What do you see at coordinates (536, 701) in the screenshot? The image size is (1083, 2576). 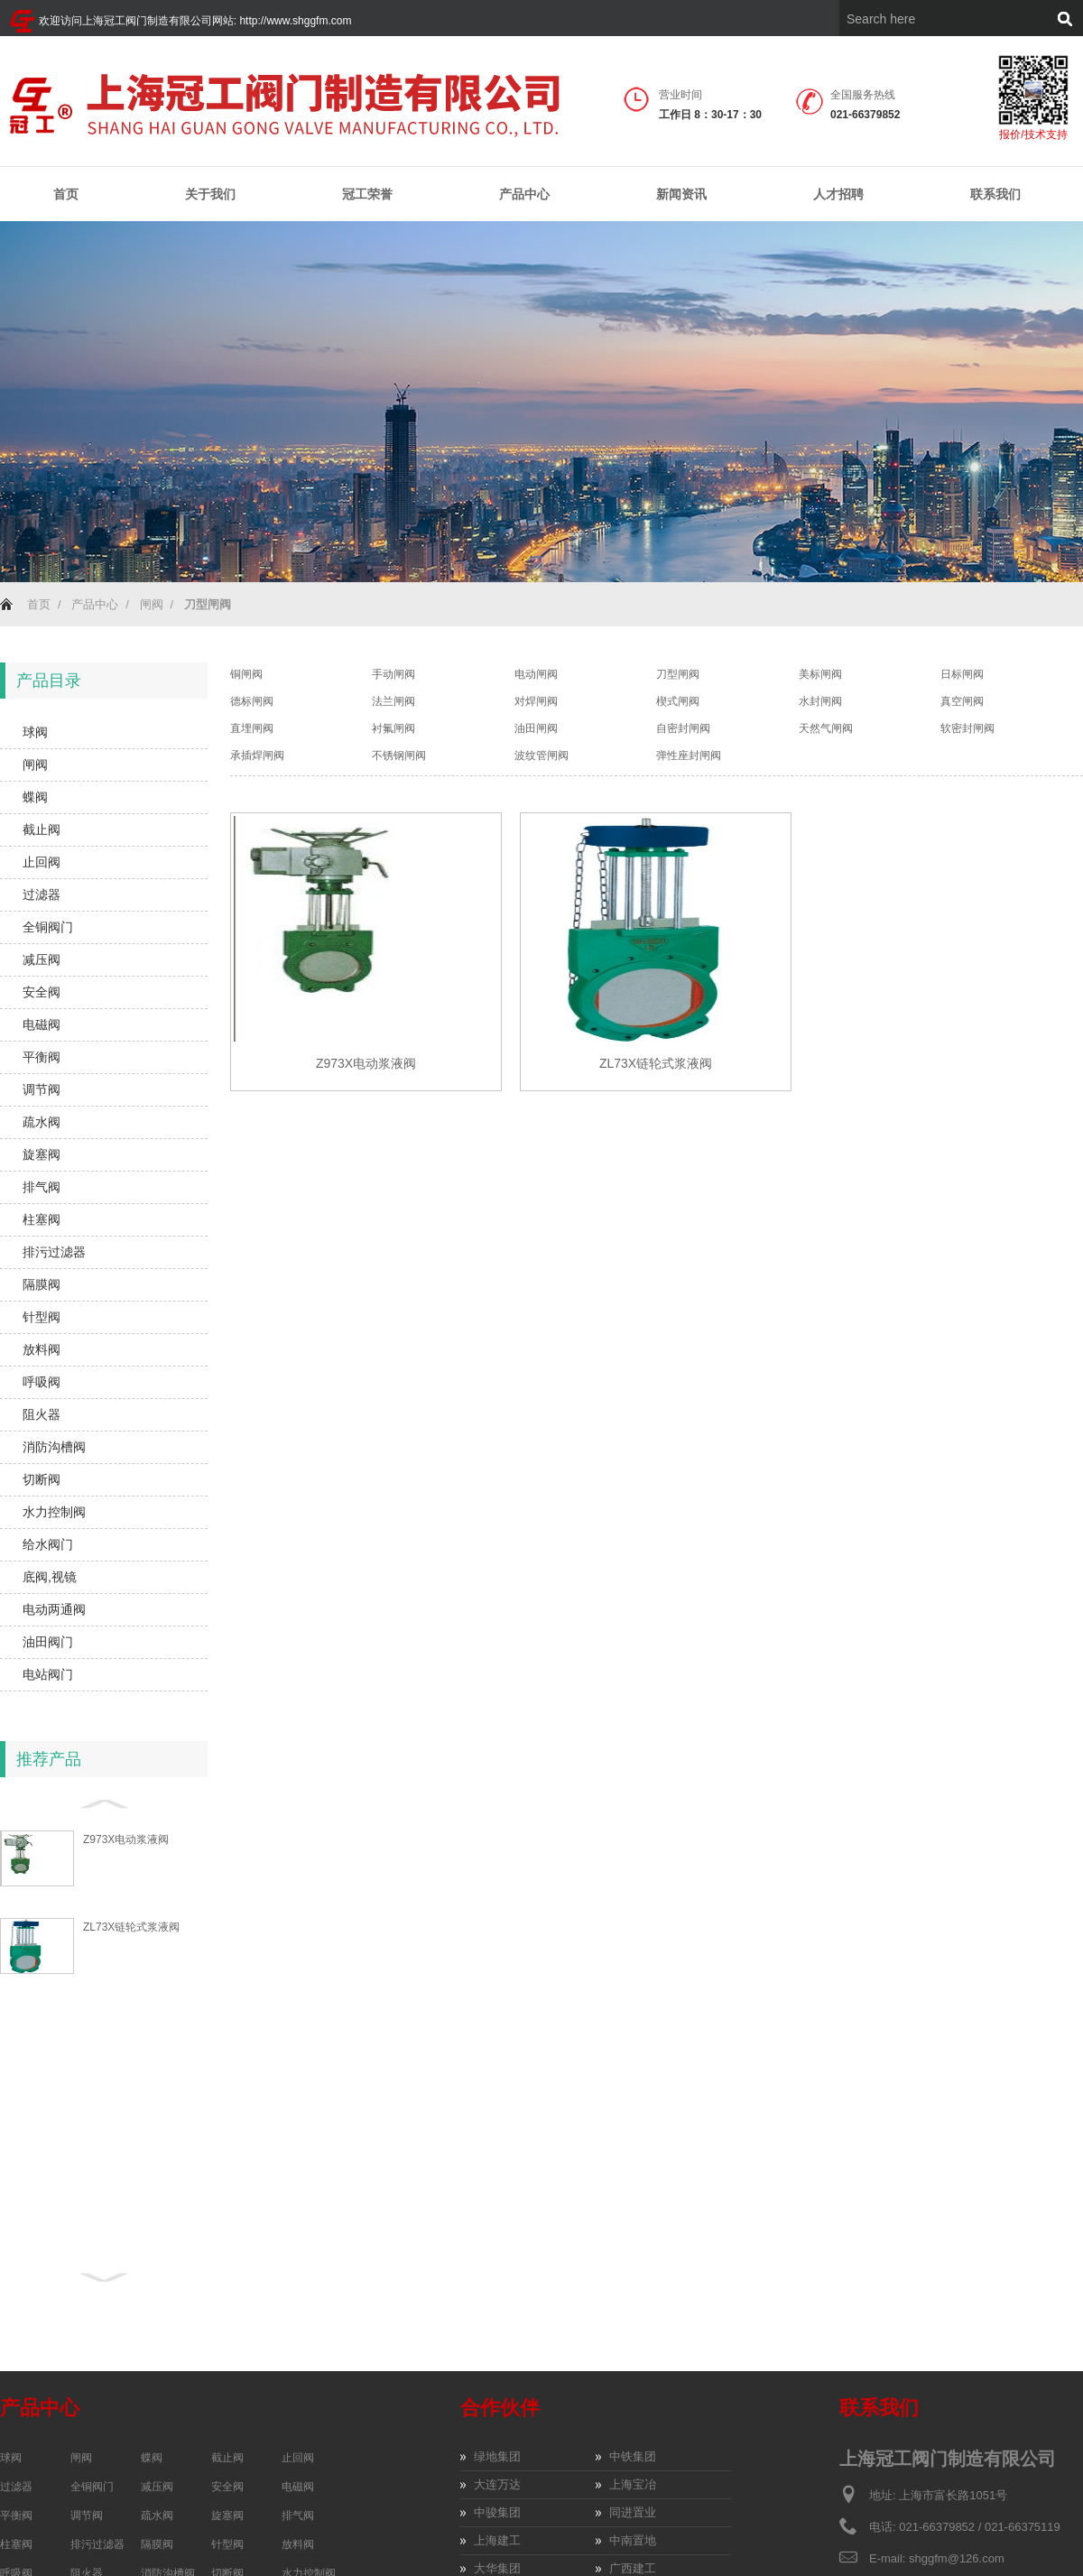 I see `对焊闸阀` at bounding box center [536, 701].